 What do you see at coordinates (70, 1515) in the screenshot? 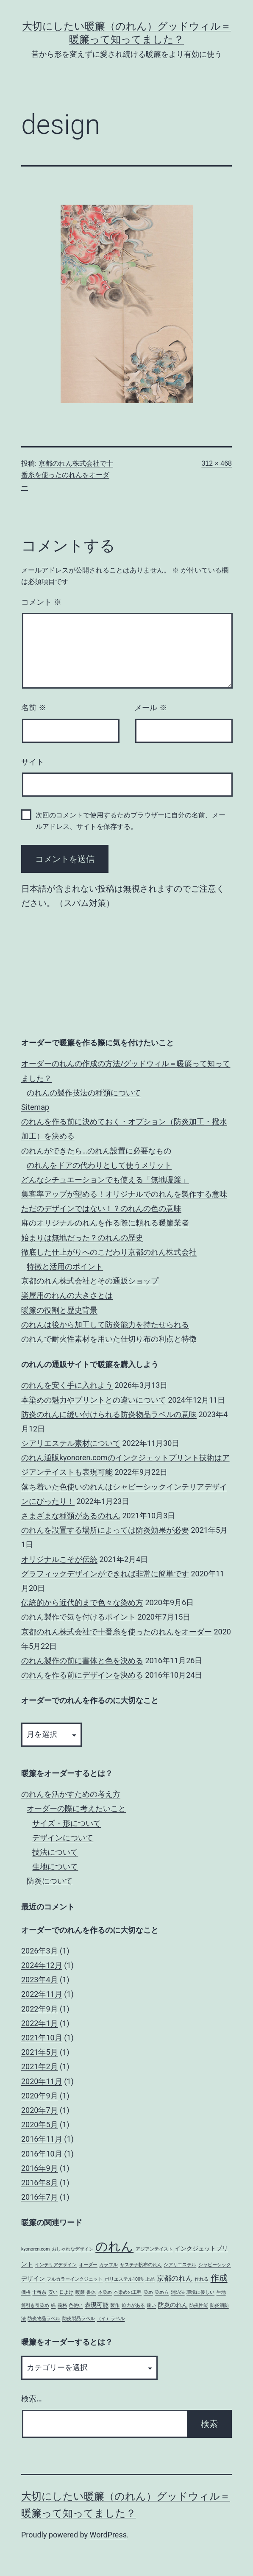
I see `さまざまな種類があるのれん` at bounding box center [70, 1515].